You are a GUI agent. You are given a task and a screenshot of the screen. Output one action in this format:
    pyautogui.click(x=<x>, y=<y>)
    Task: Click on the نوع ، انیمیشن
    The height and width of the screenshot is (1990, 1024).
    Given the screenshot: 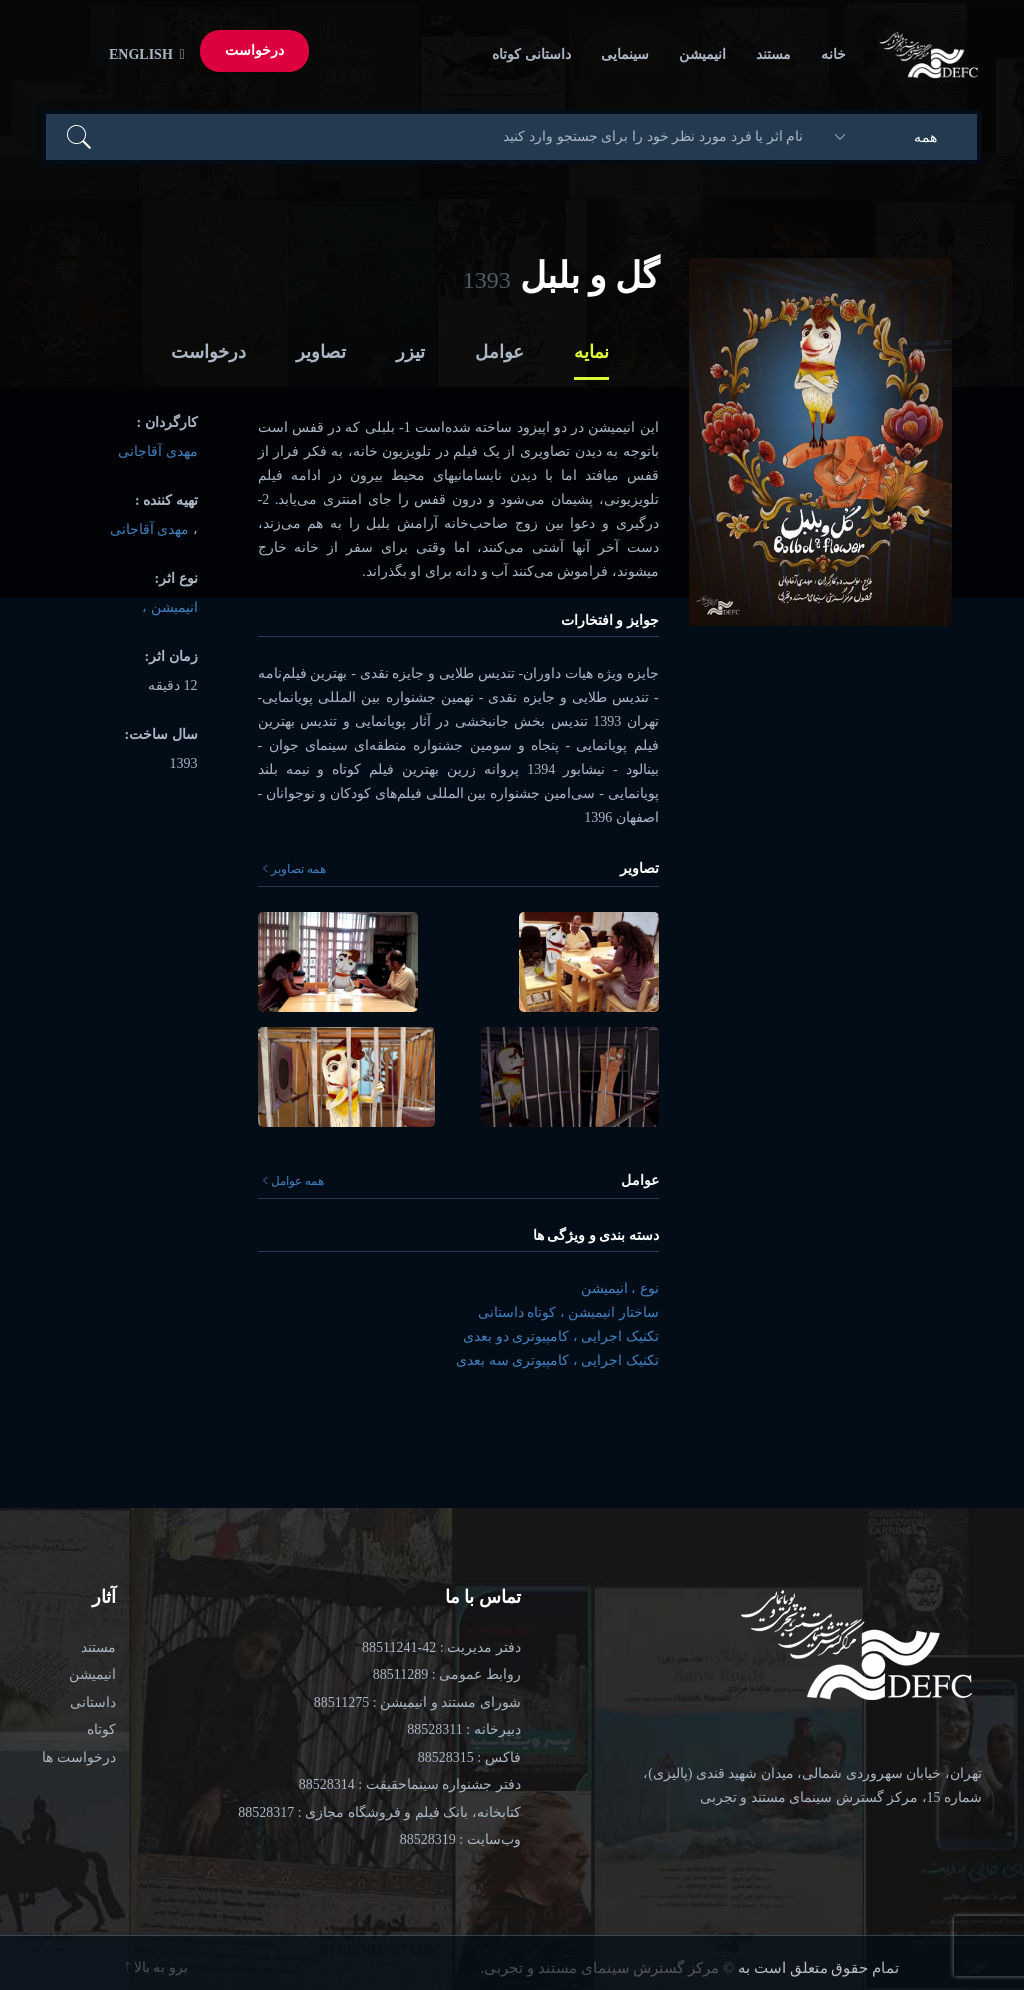 What is the action you would take?
    pyautogui.click(x=620, y=1288)
    